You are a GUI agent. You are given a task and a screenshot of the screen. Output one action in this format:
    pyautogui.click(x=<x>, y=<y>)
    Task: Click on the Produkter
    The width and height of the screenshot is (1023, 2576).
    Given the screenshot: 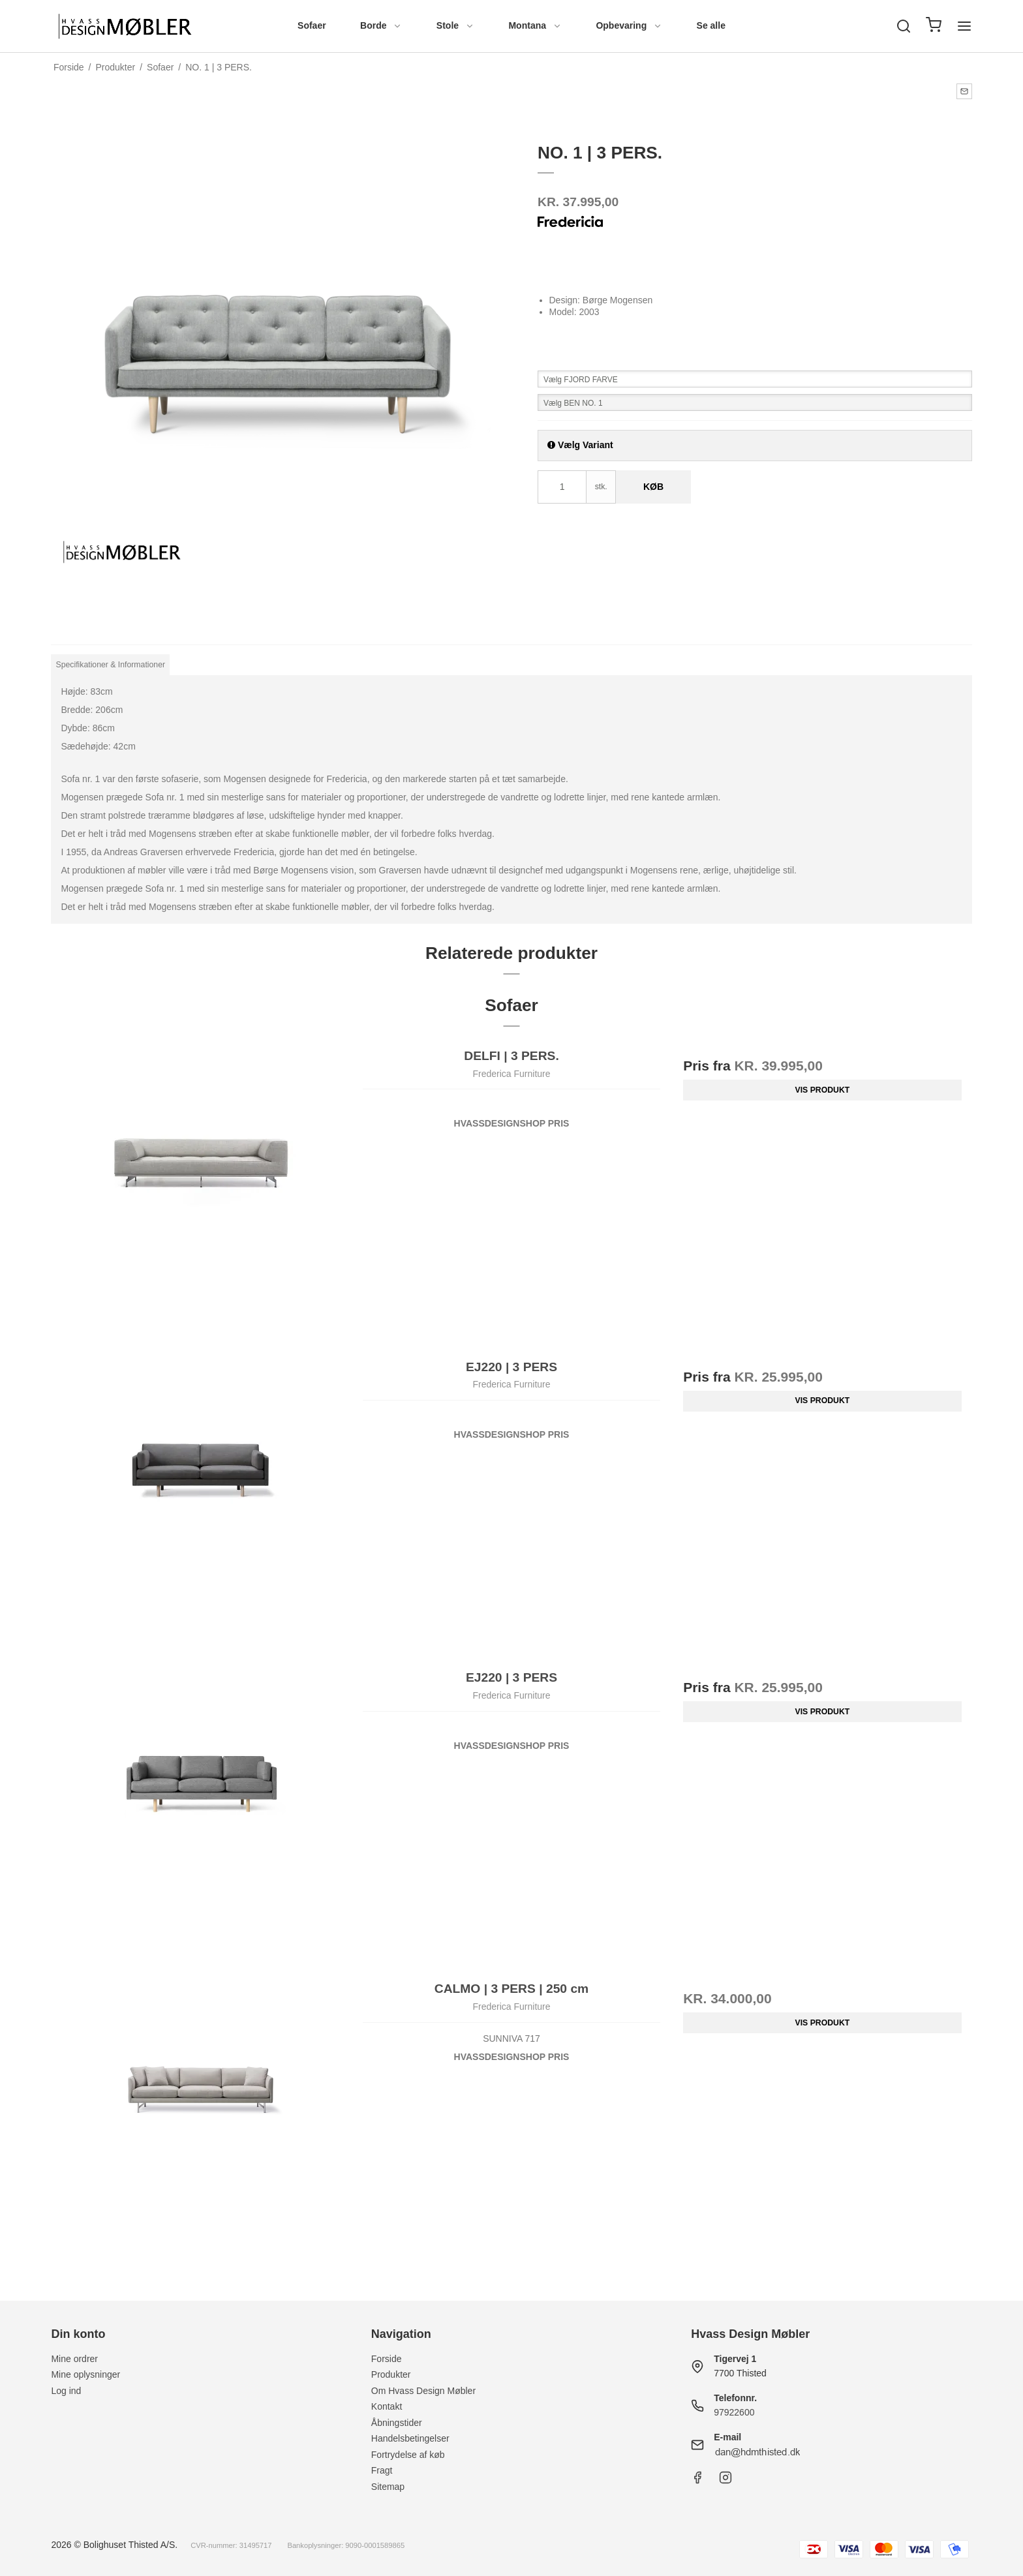 What is the action you would take?
    pyautogui.click(x=391, y=2374)
    